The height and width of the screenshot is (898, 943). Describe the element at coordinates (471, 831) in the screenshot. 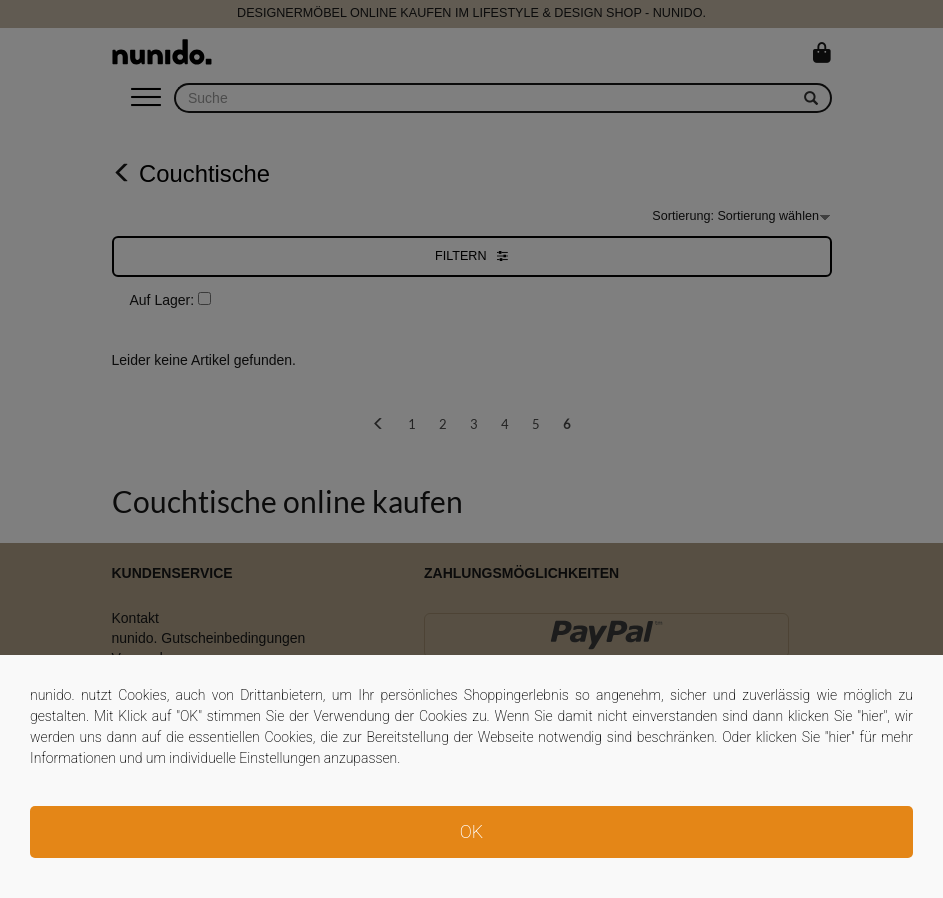

I see `OK` at that location.